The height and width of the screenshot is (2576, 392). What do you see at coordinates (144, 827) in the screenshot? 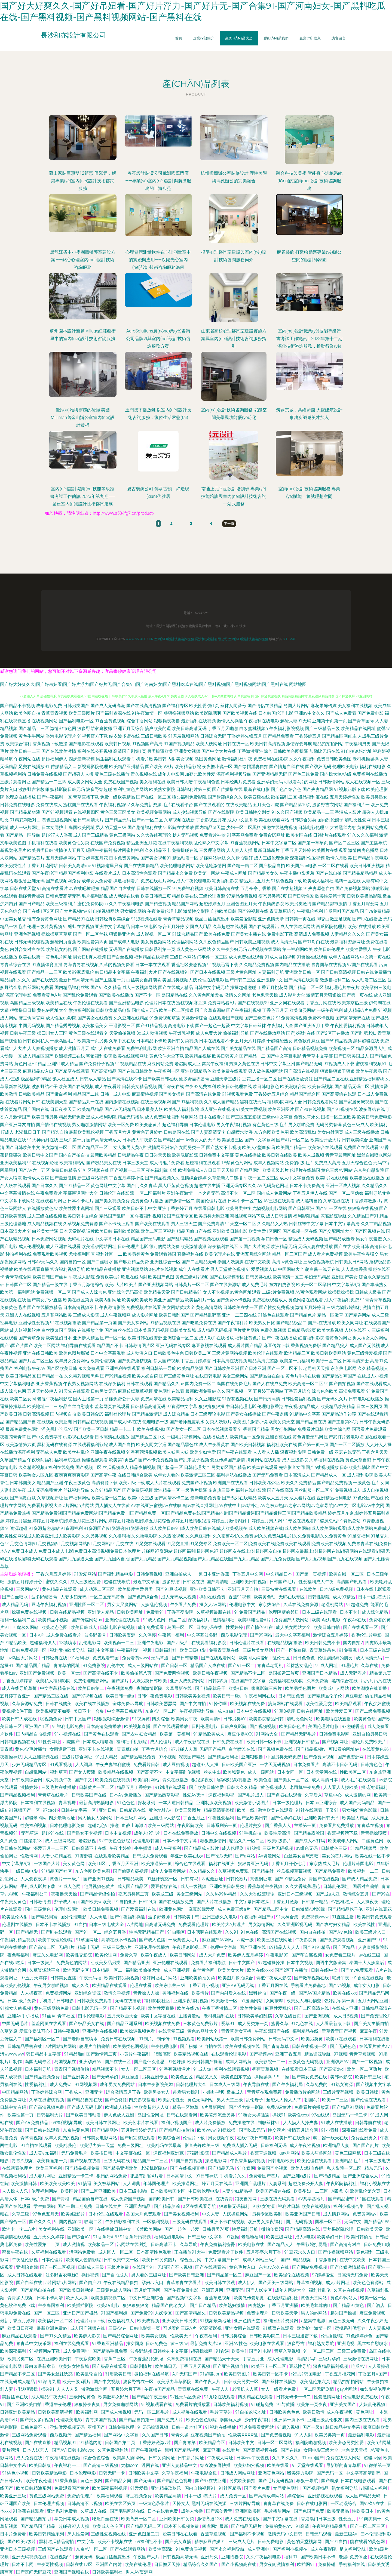
I see `国产剧情福利在线` at bounding box center [144, 827].